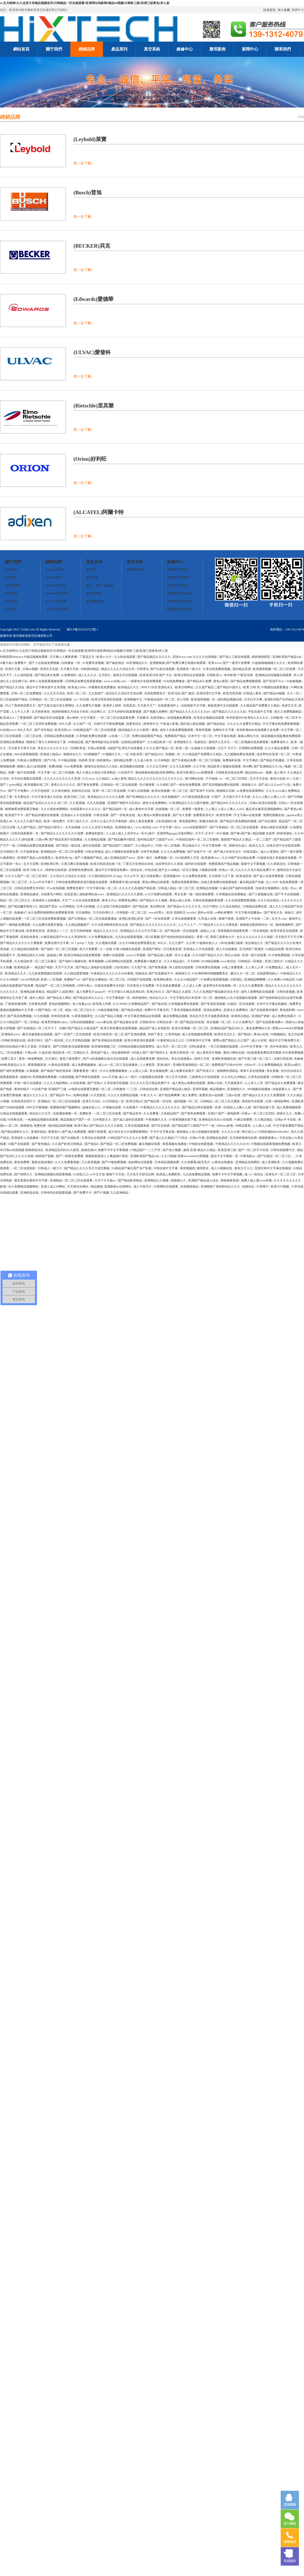  What do you see at coordinates (172, 1150) in the screenshot?
I see `国产色小视频` at bounding box center [172, 1150].